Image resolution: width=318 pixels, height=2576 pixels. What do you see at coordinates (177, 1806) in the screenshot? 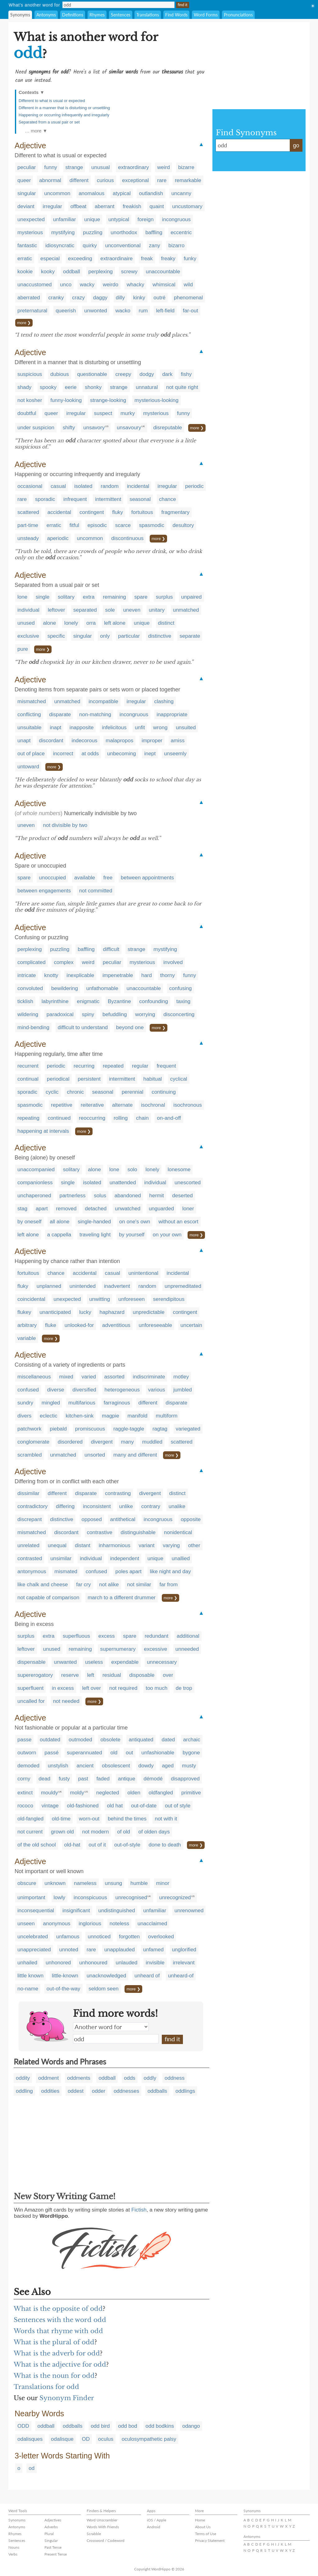
I see `out of style` at bounding box center [177, 1806].